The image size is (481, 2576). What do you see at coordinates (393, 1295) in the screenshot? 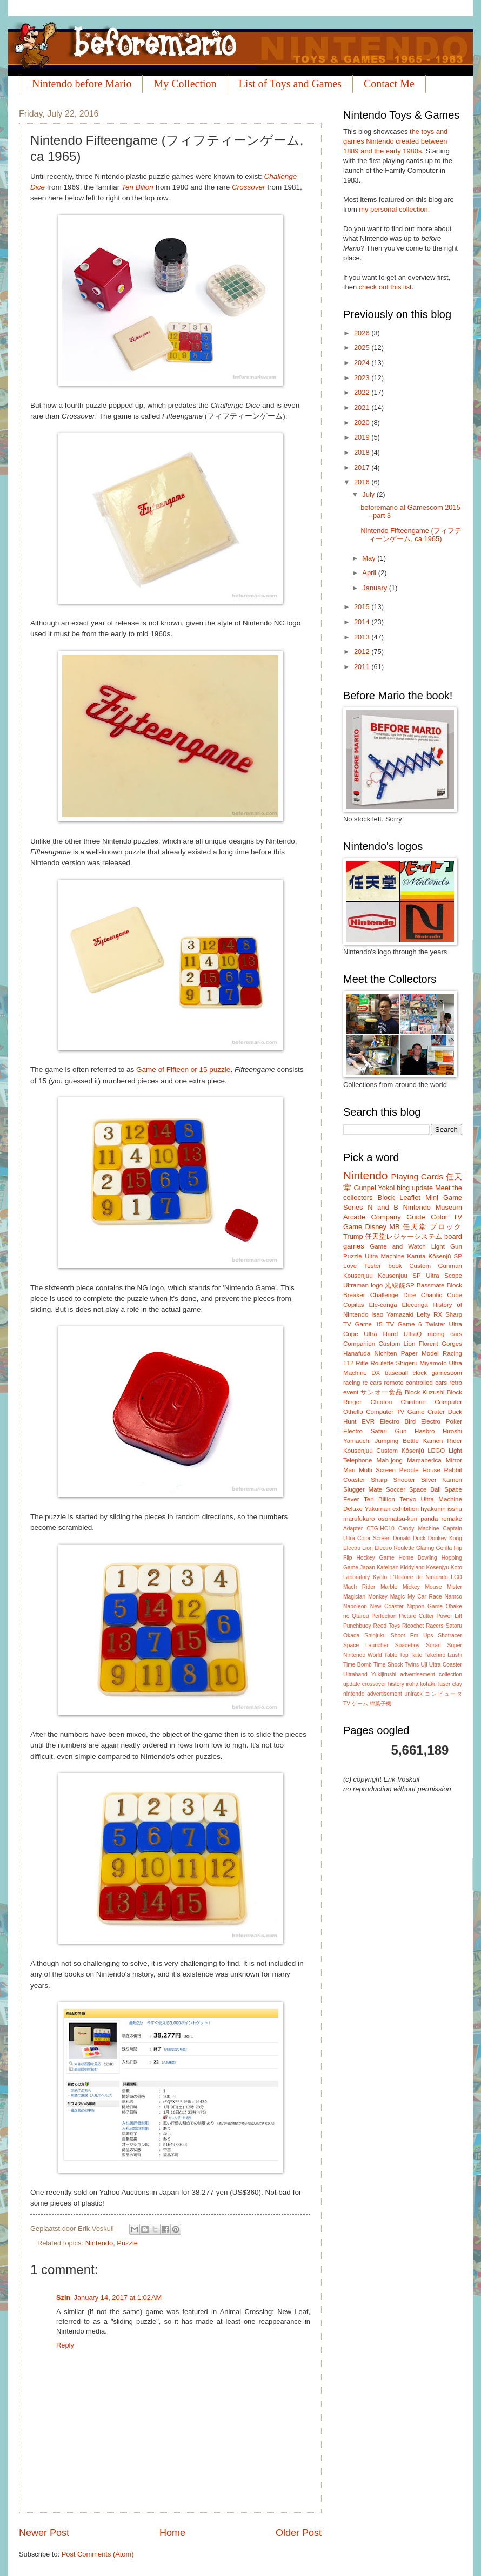
I see `Challenge Dice` at bounding box center [393, 1295].